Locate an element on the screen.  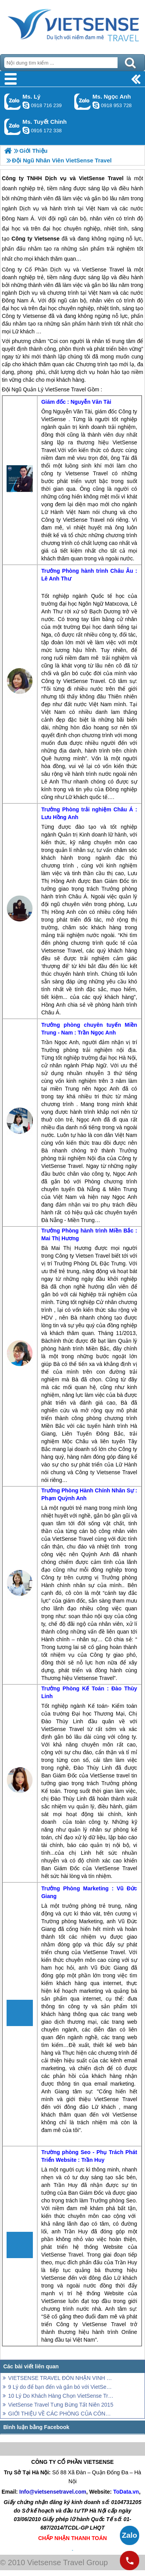
VietSense Travel Tưng Bừng Tất Niên 2015 is located at coordinates (60, 2405).